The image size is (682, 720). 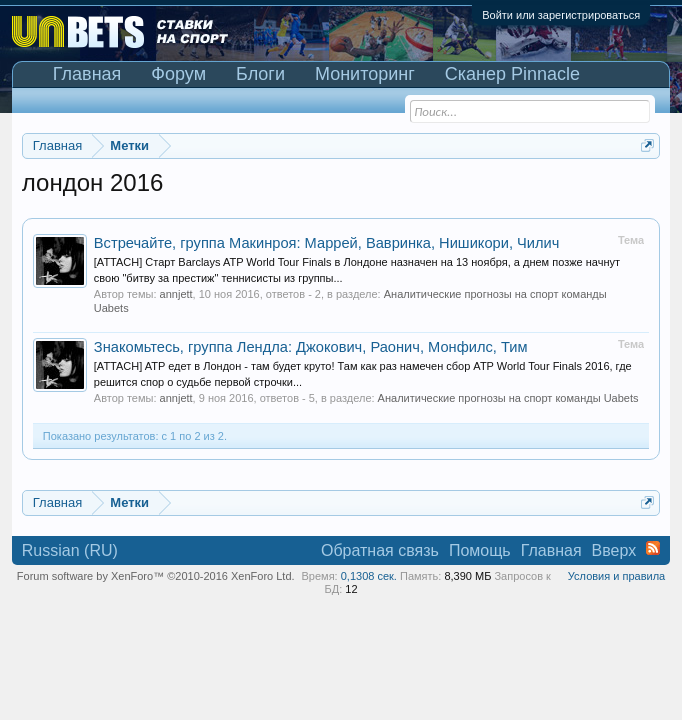 I want to click on RSS, so click(x=653, y=548).